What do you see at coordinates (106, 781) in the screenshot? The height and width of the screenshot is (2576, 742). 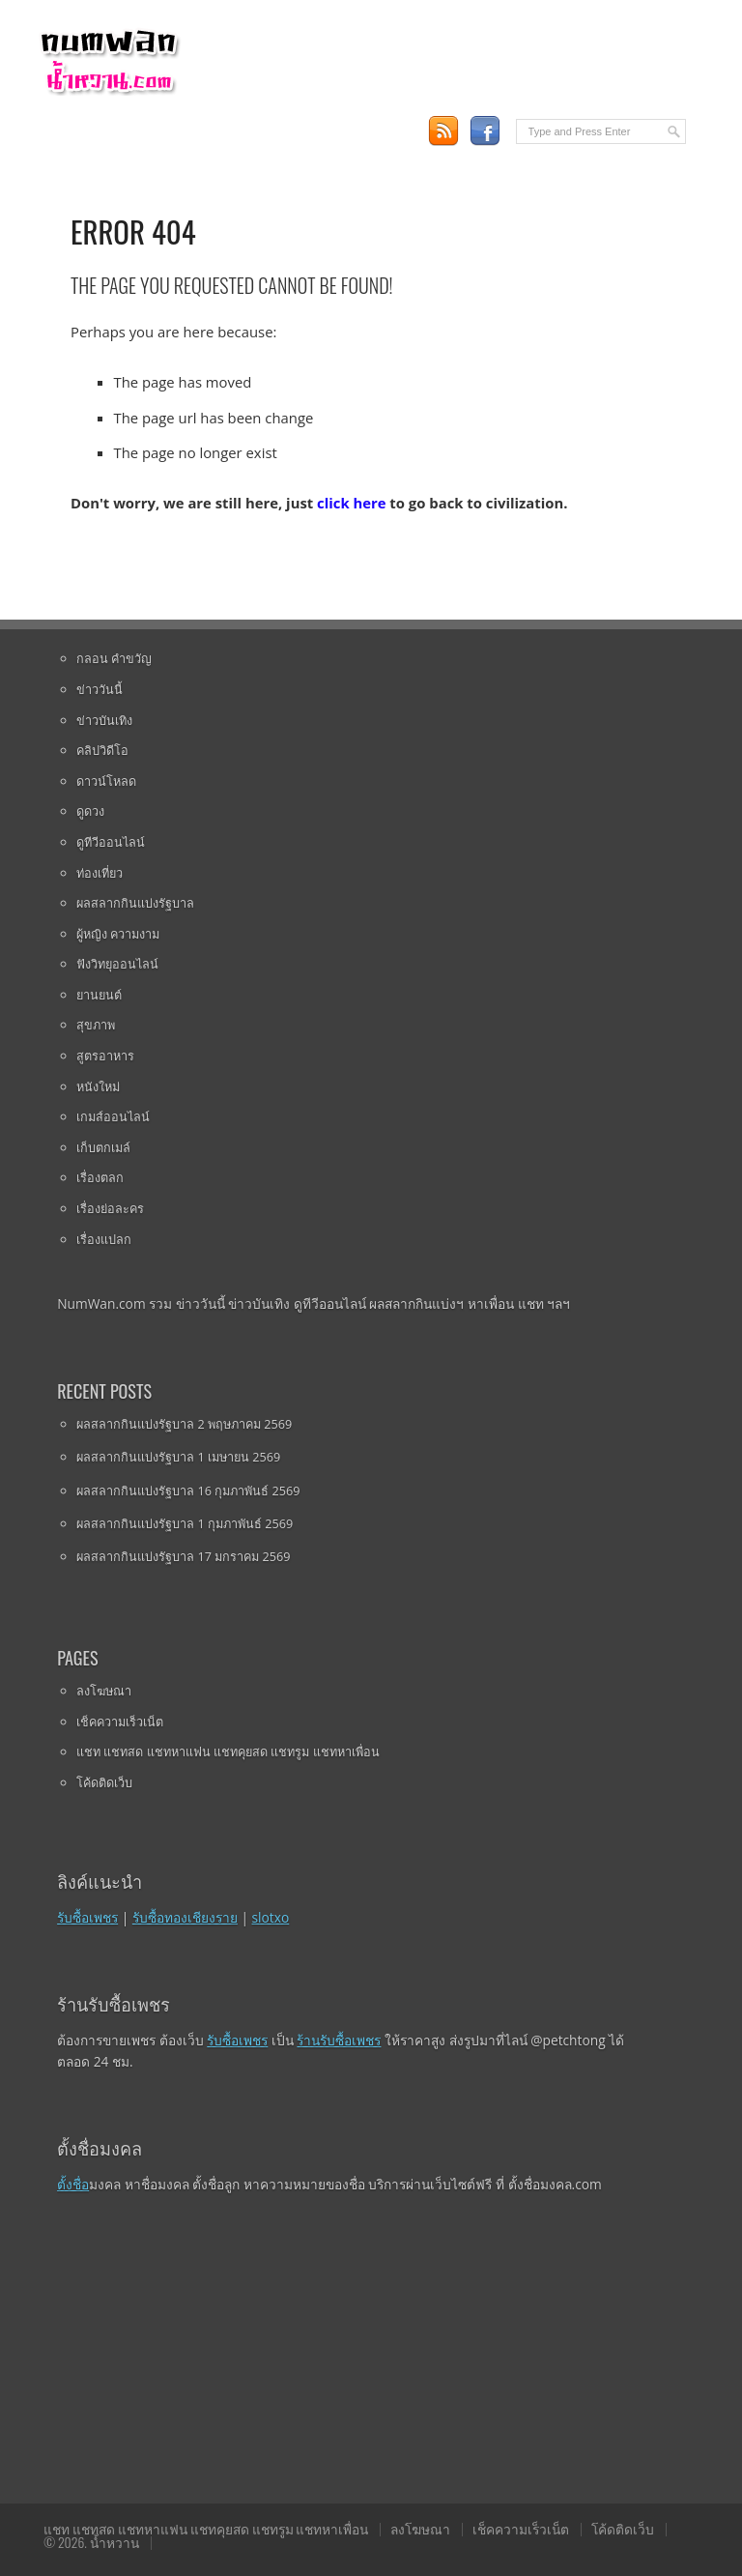 I see `ดาวน์โหลด` at bounding box center [106, 781].